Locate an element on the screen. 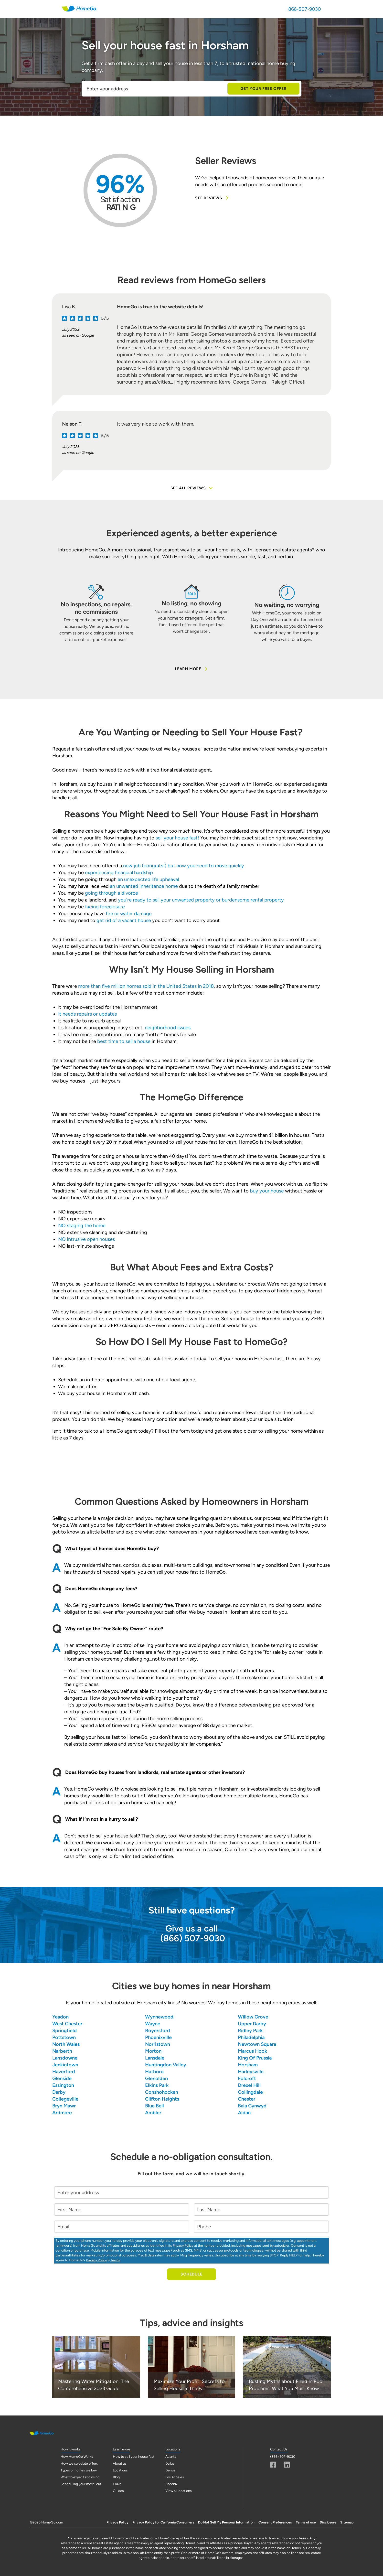  See Reviews is located at coordinates (212, 198).